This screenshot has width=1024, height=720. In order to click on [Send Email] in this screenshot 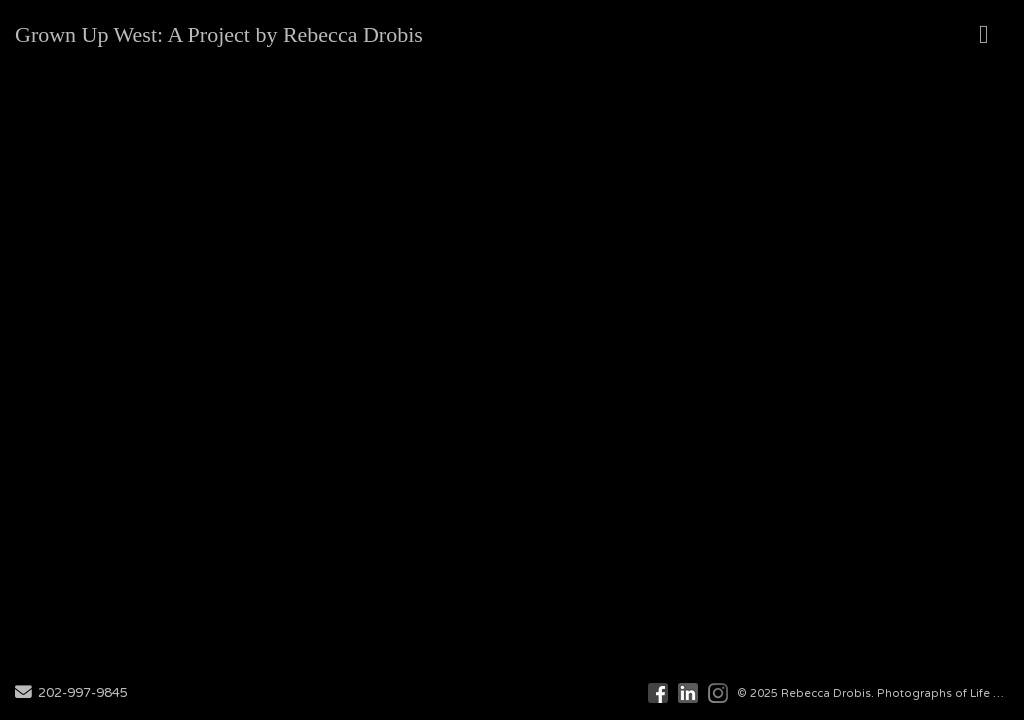, I will do `click(23, 694)`.